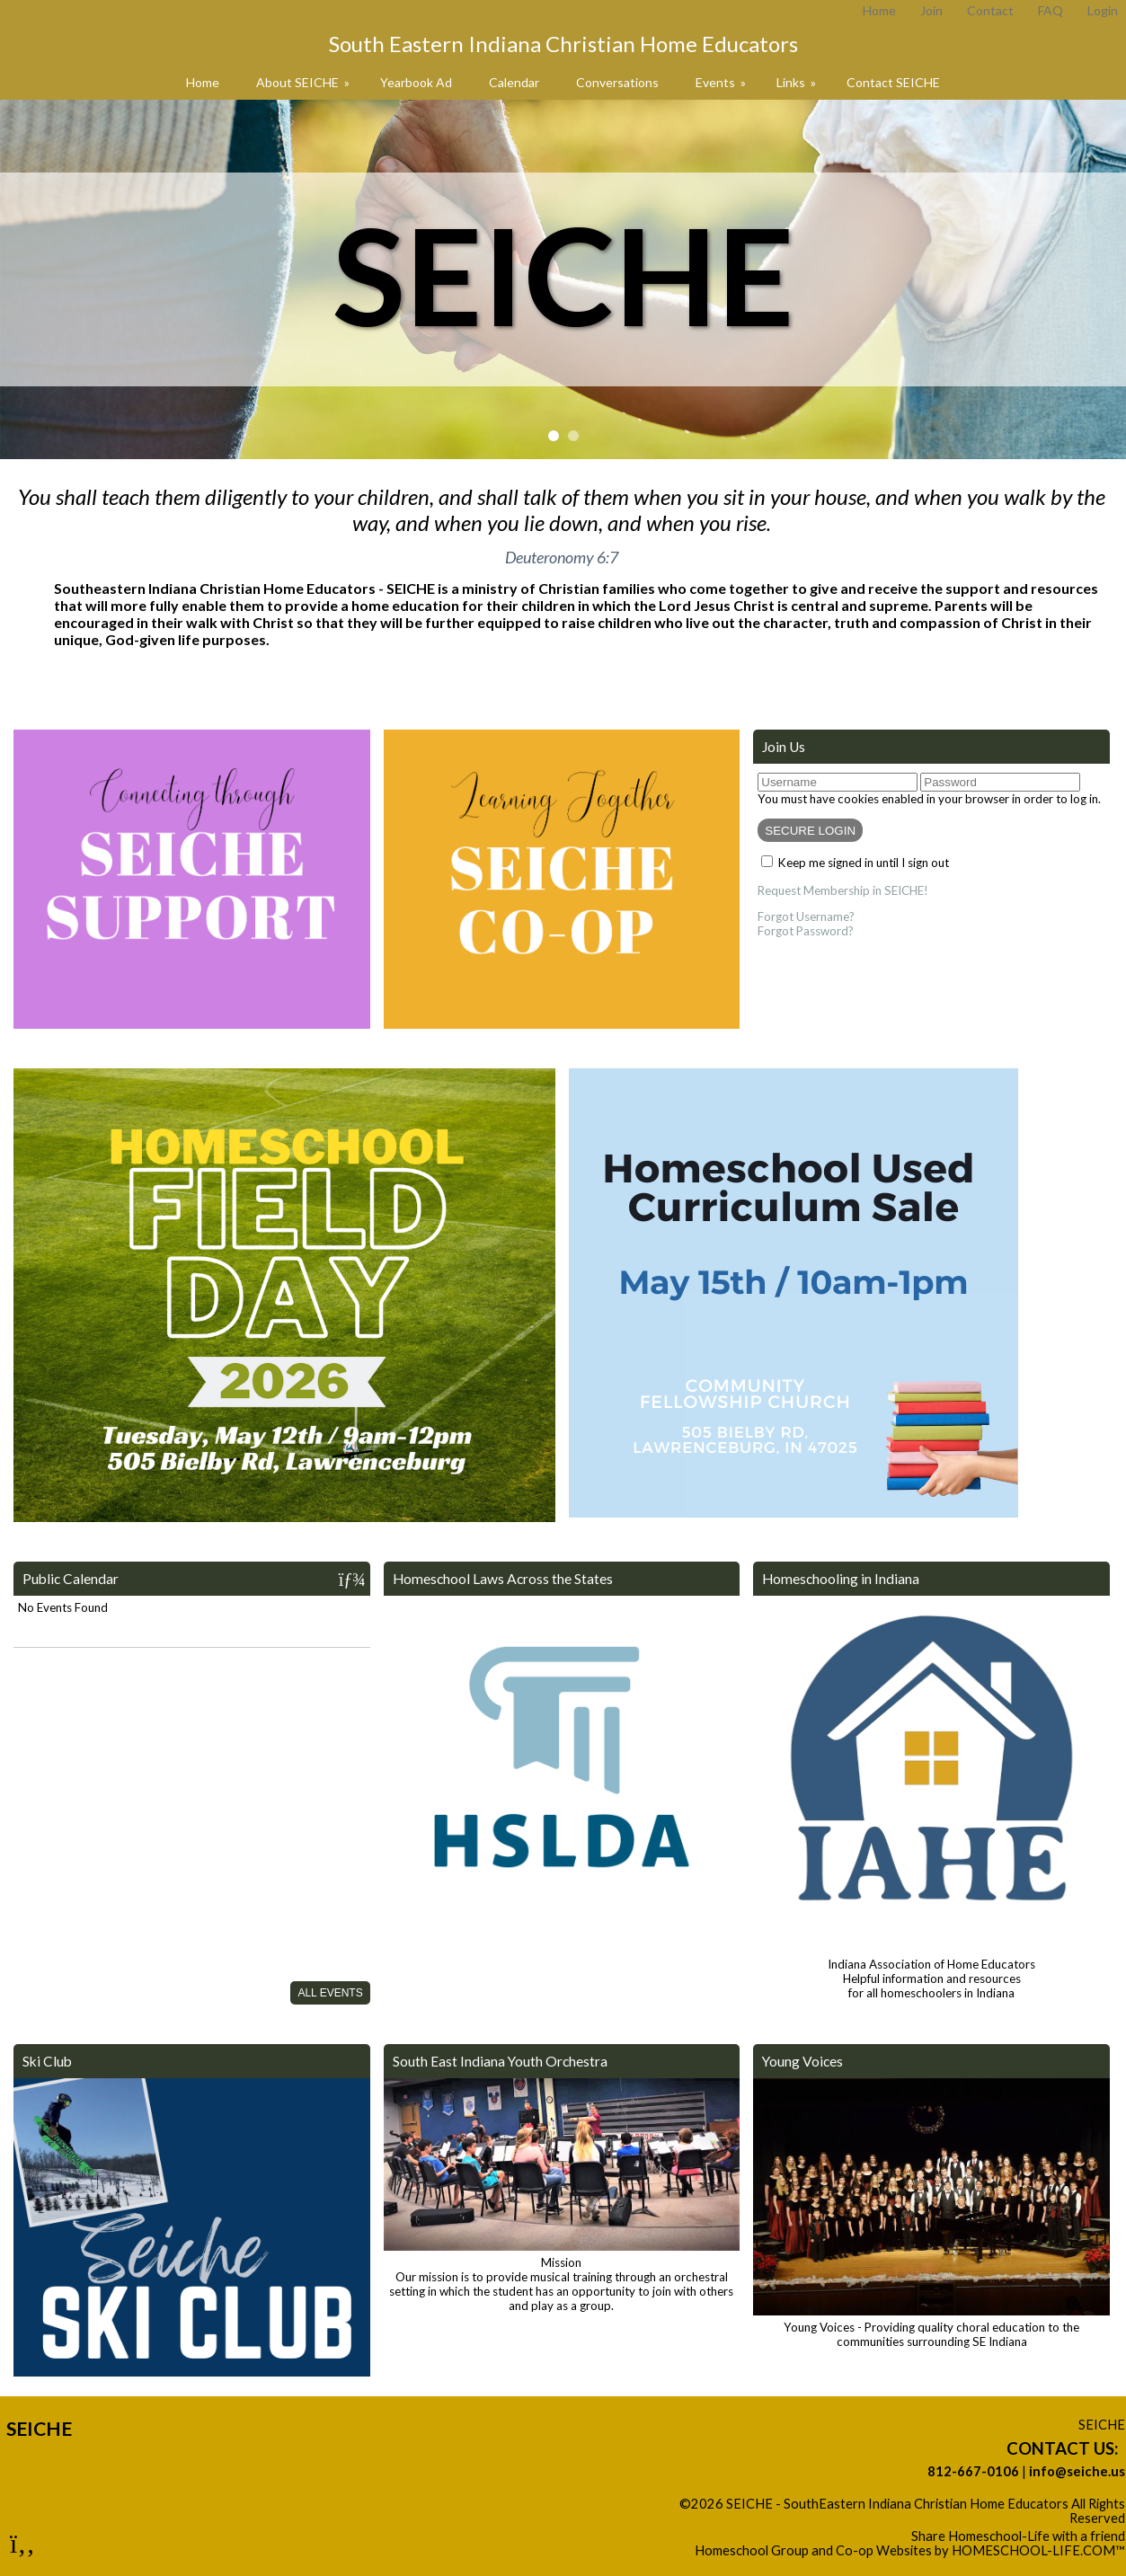 This screenshot has width=1126, height=2576. Describe the element at coordinates (797, 82) in the screenshot. I see `Links` at that location.